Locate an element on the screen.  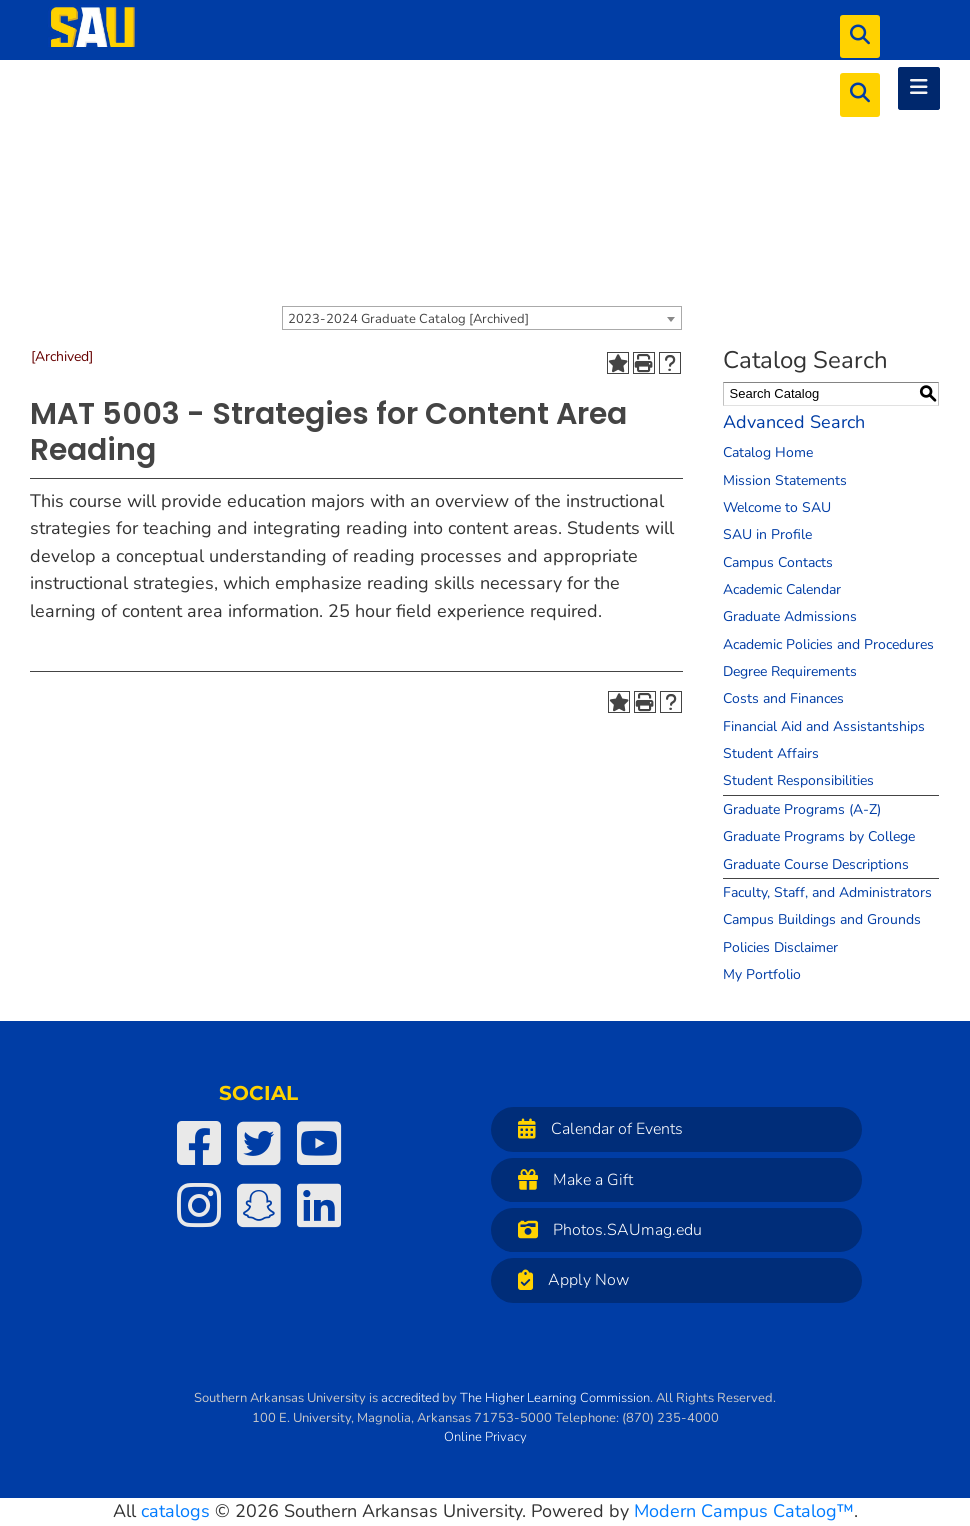
Campus Contacts is located at coordinates (778, 562).